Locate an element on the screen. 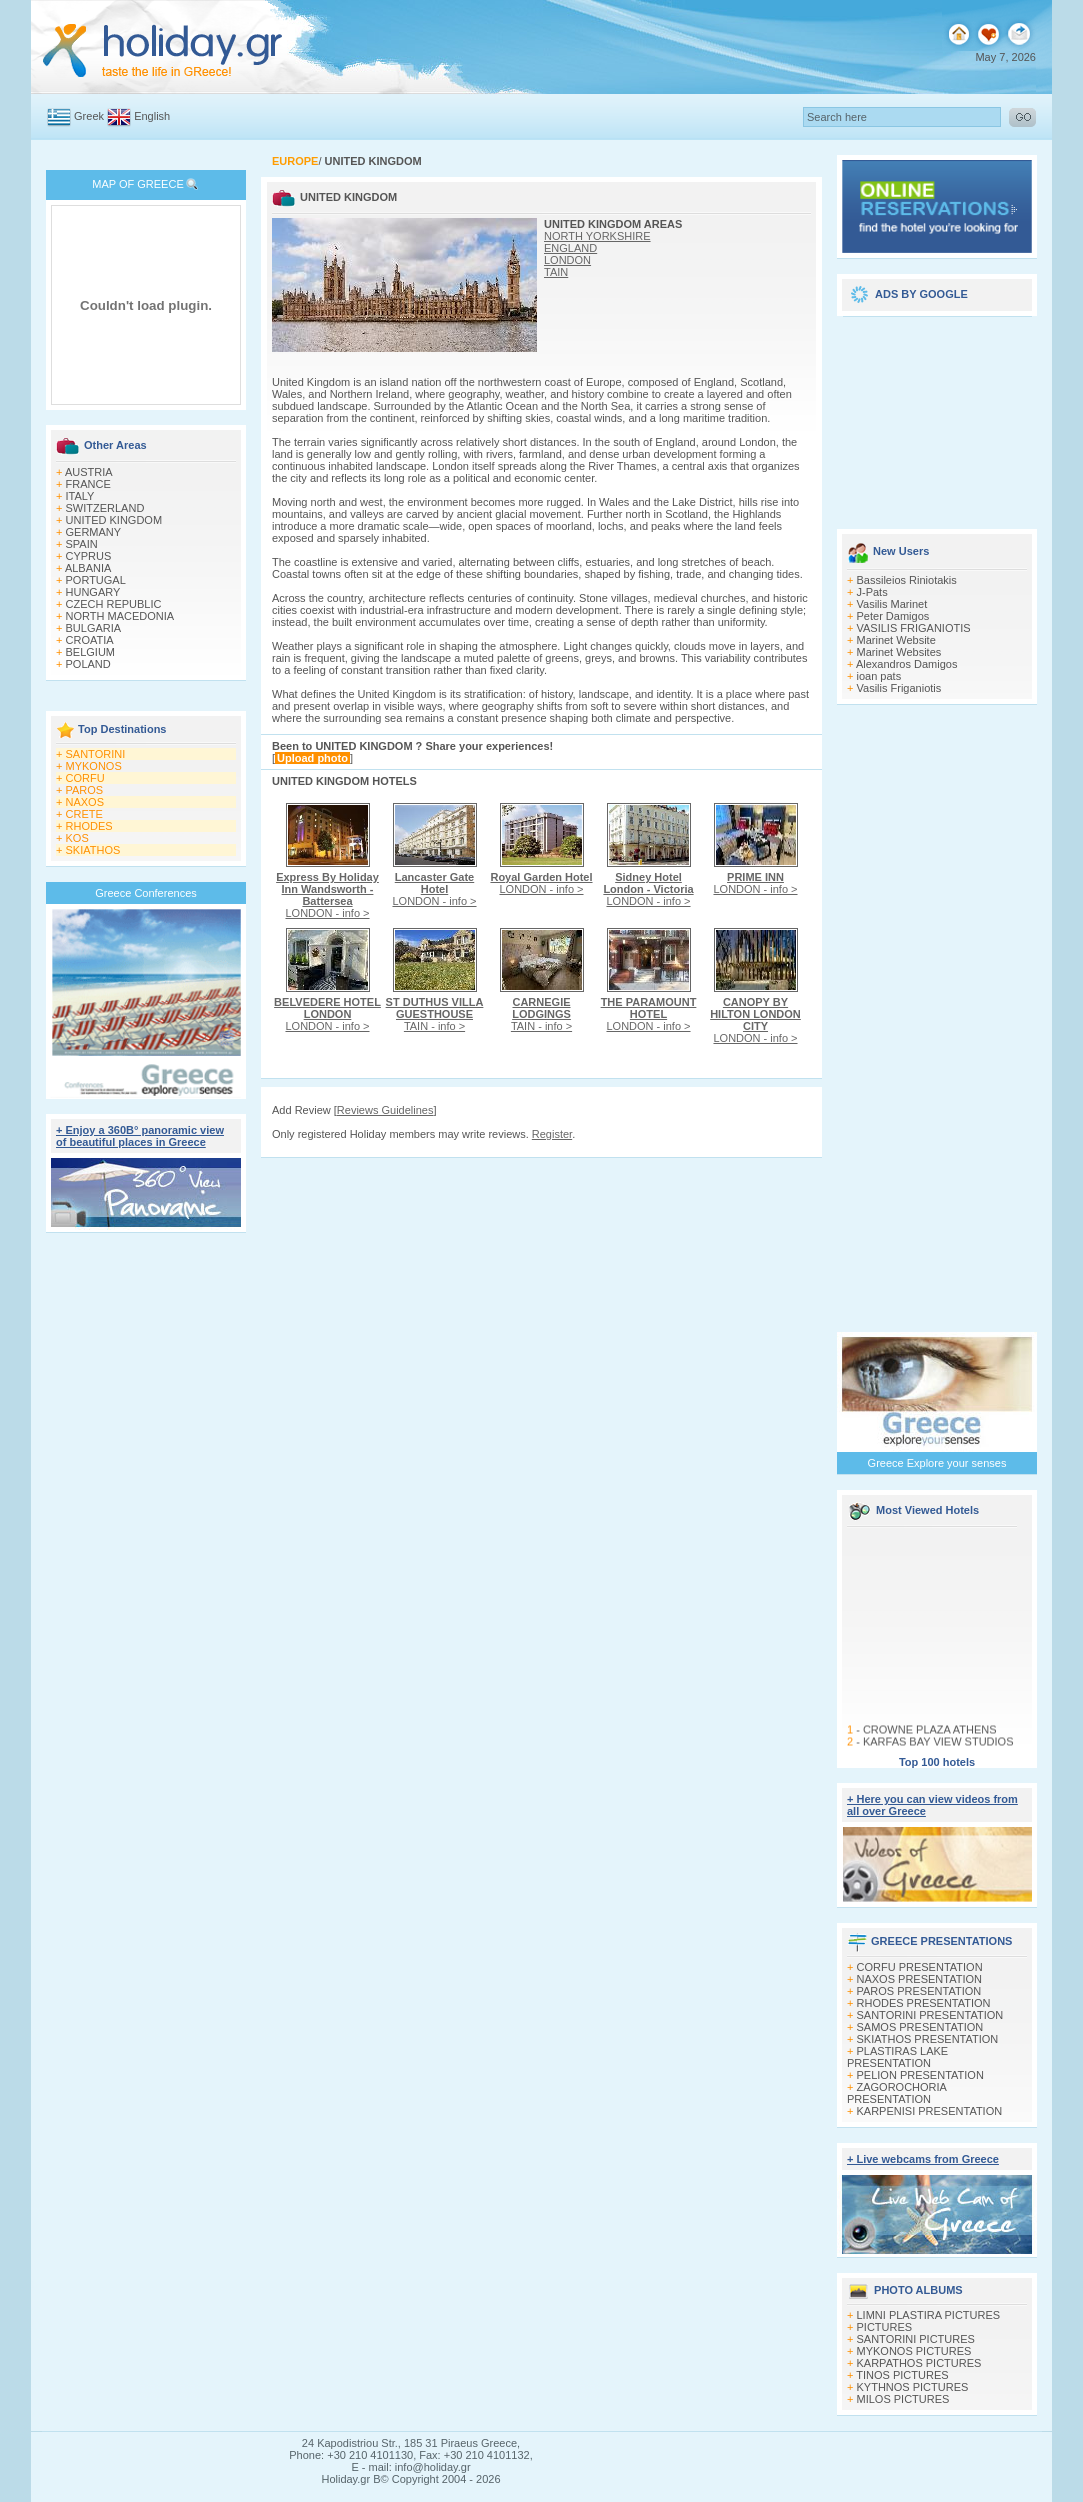 The height and width of the screenshot is (2502, 1083). + Live webcams from Greece is located at coordinates (923, 2159).